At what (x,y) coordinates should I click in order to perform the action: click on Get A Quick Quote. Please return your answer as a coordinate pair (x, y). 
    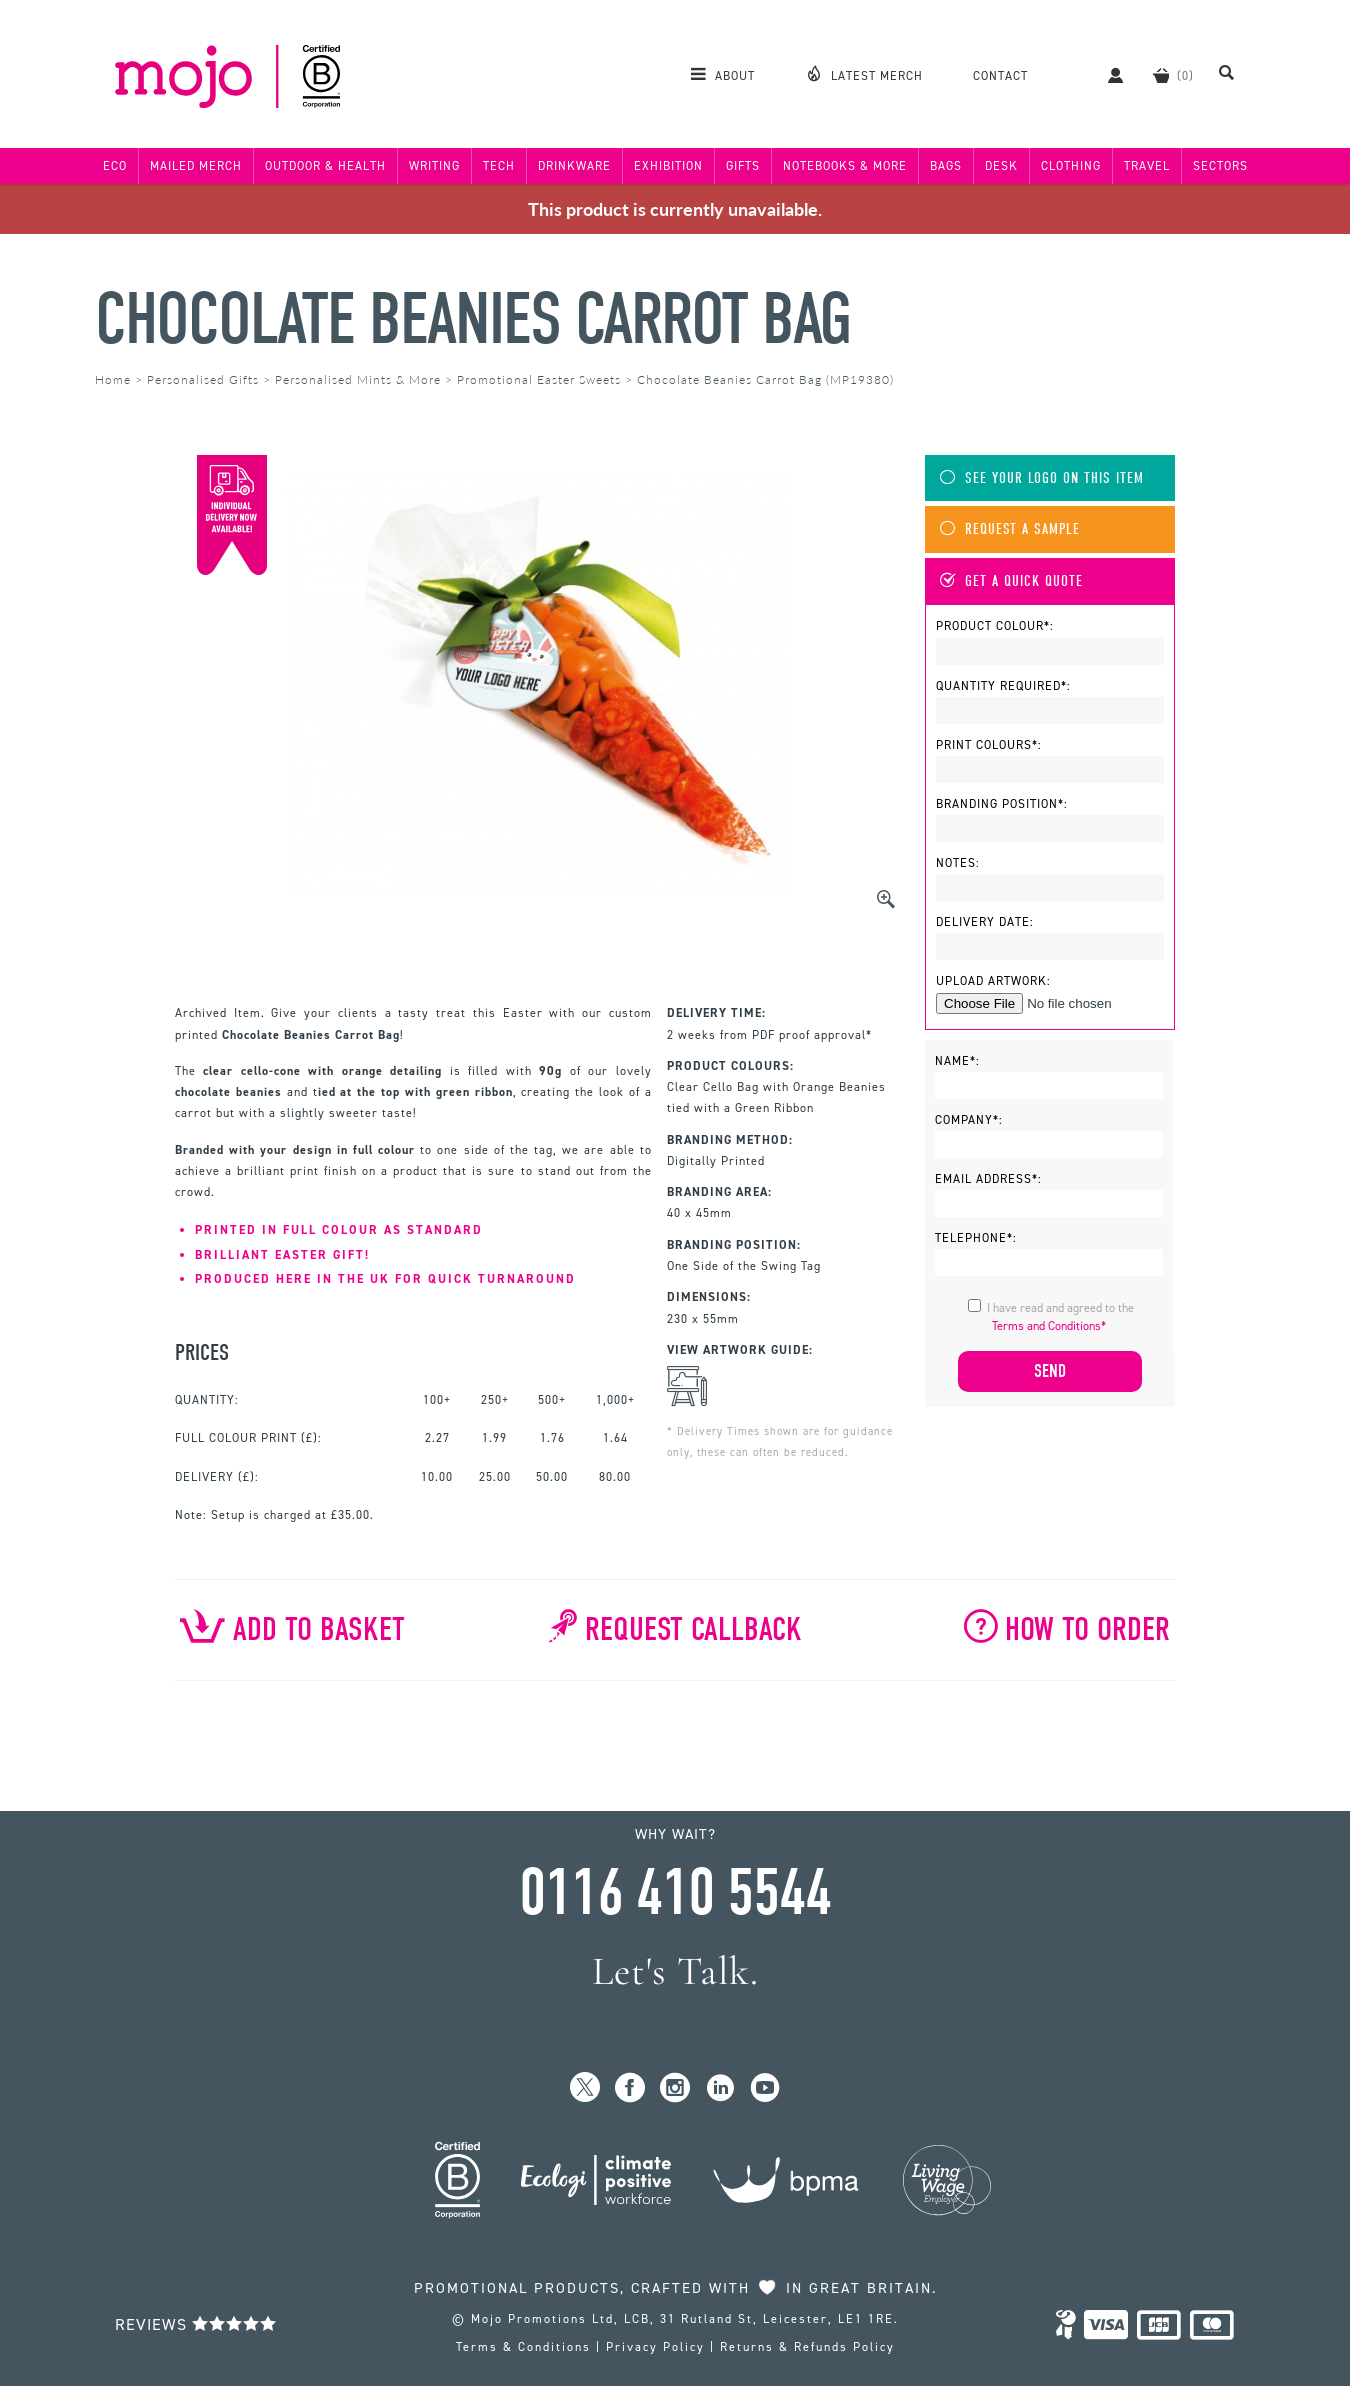
    Looking at the image, I should click on (1011, 581).